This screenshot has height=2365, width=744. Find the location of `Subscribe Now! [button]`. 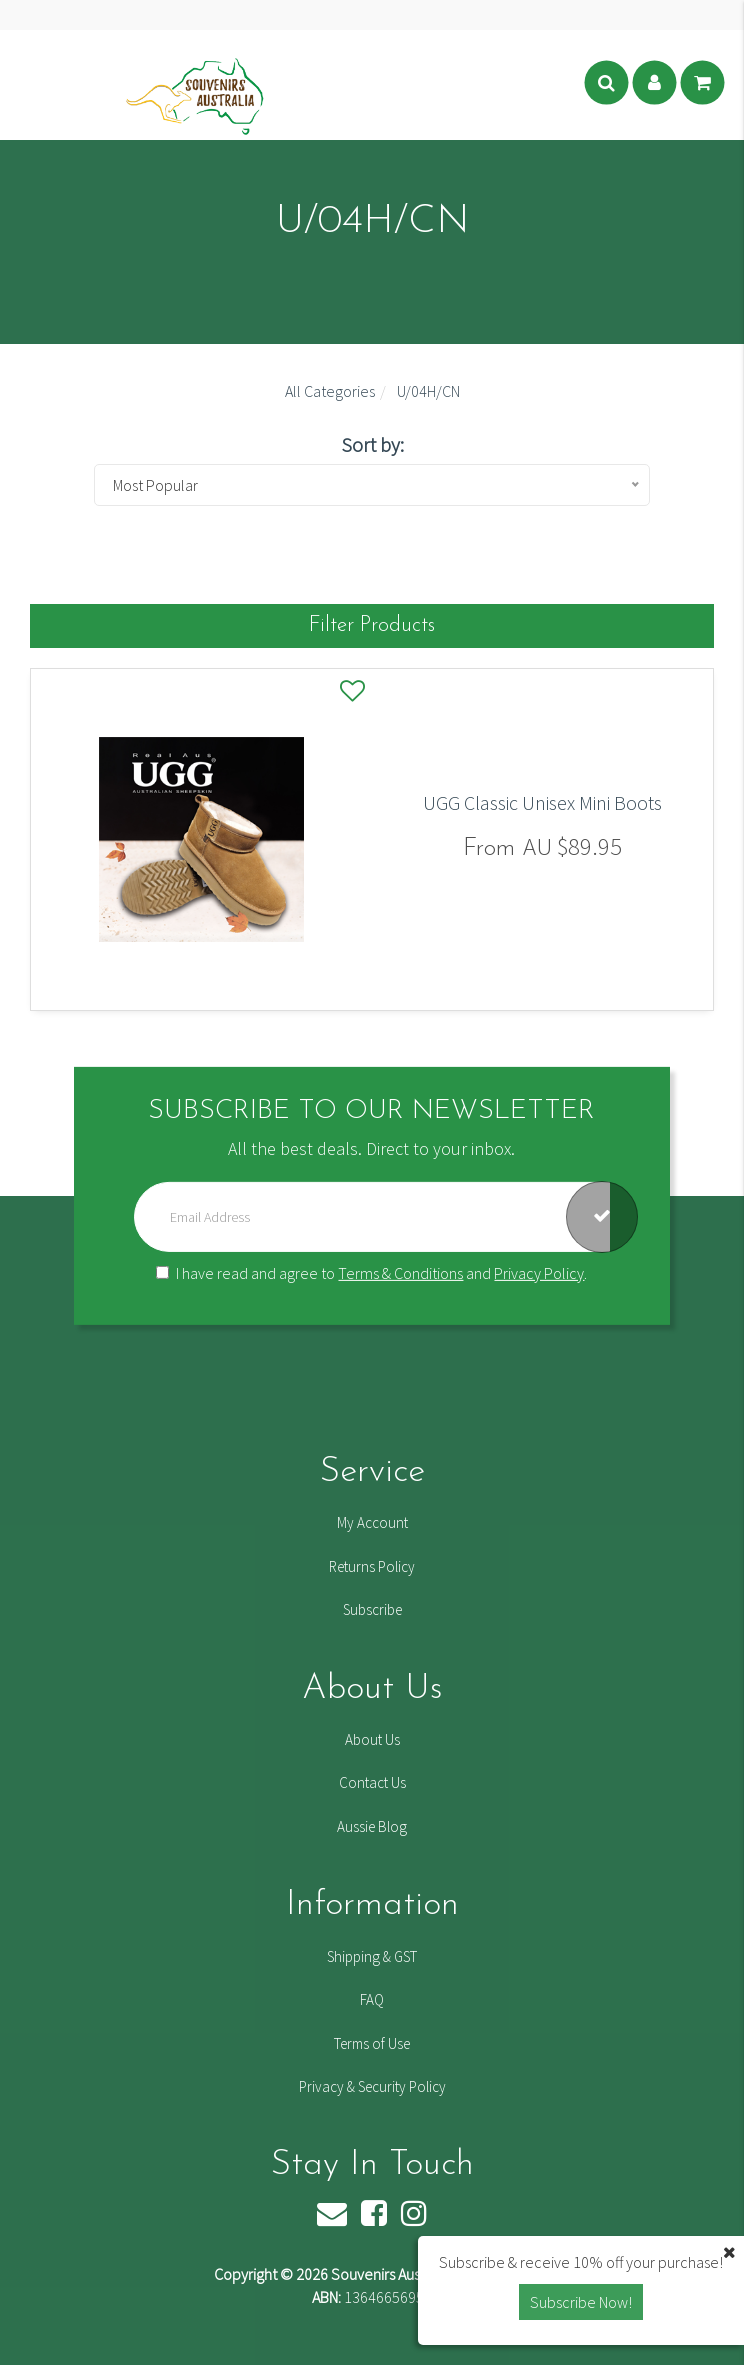

Subscribe Now! [button] is located at coordinates (581, 2302).